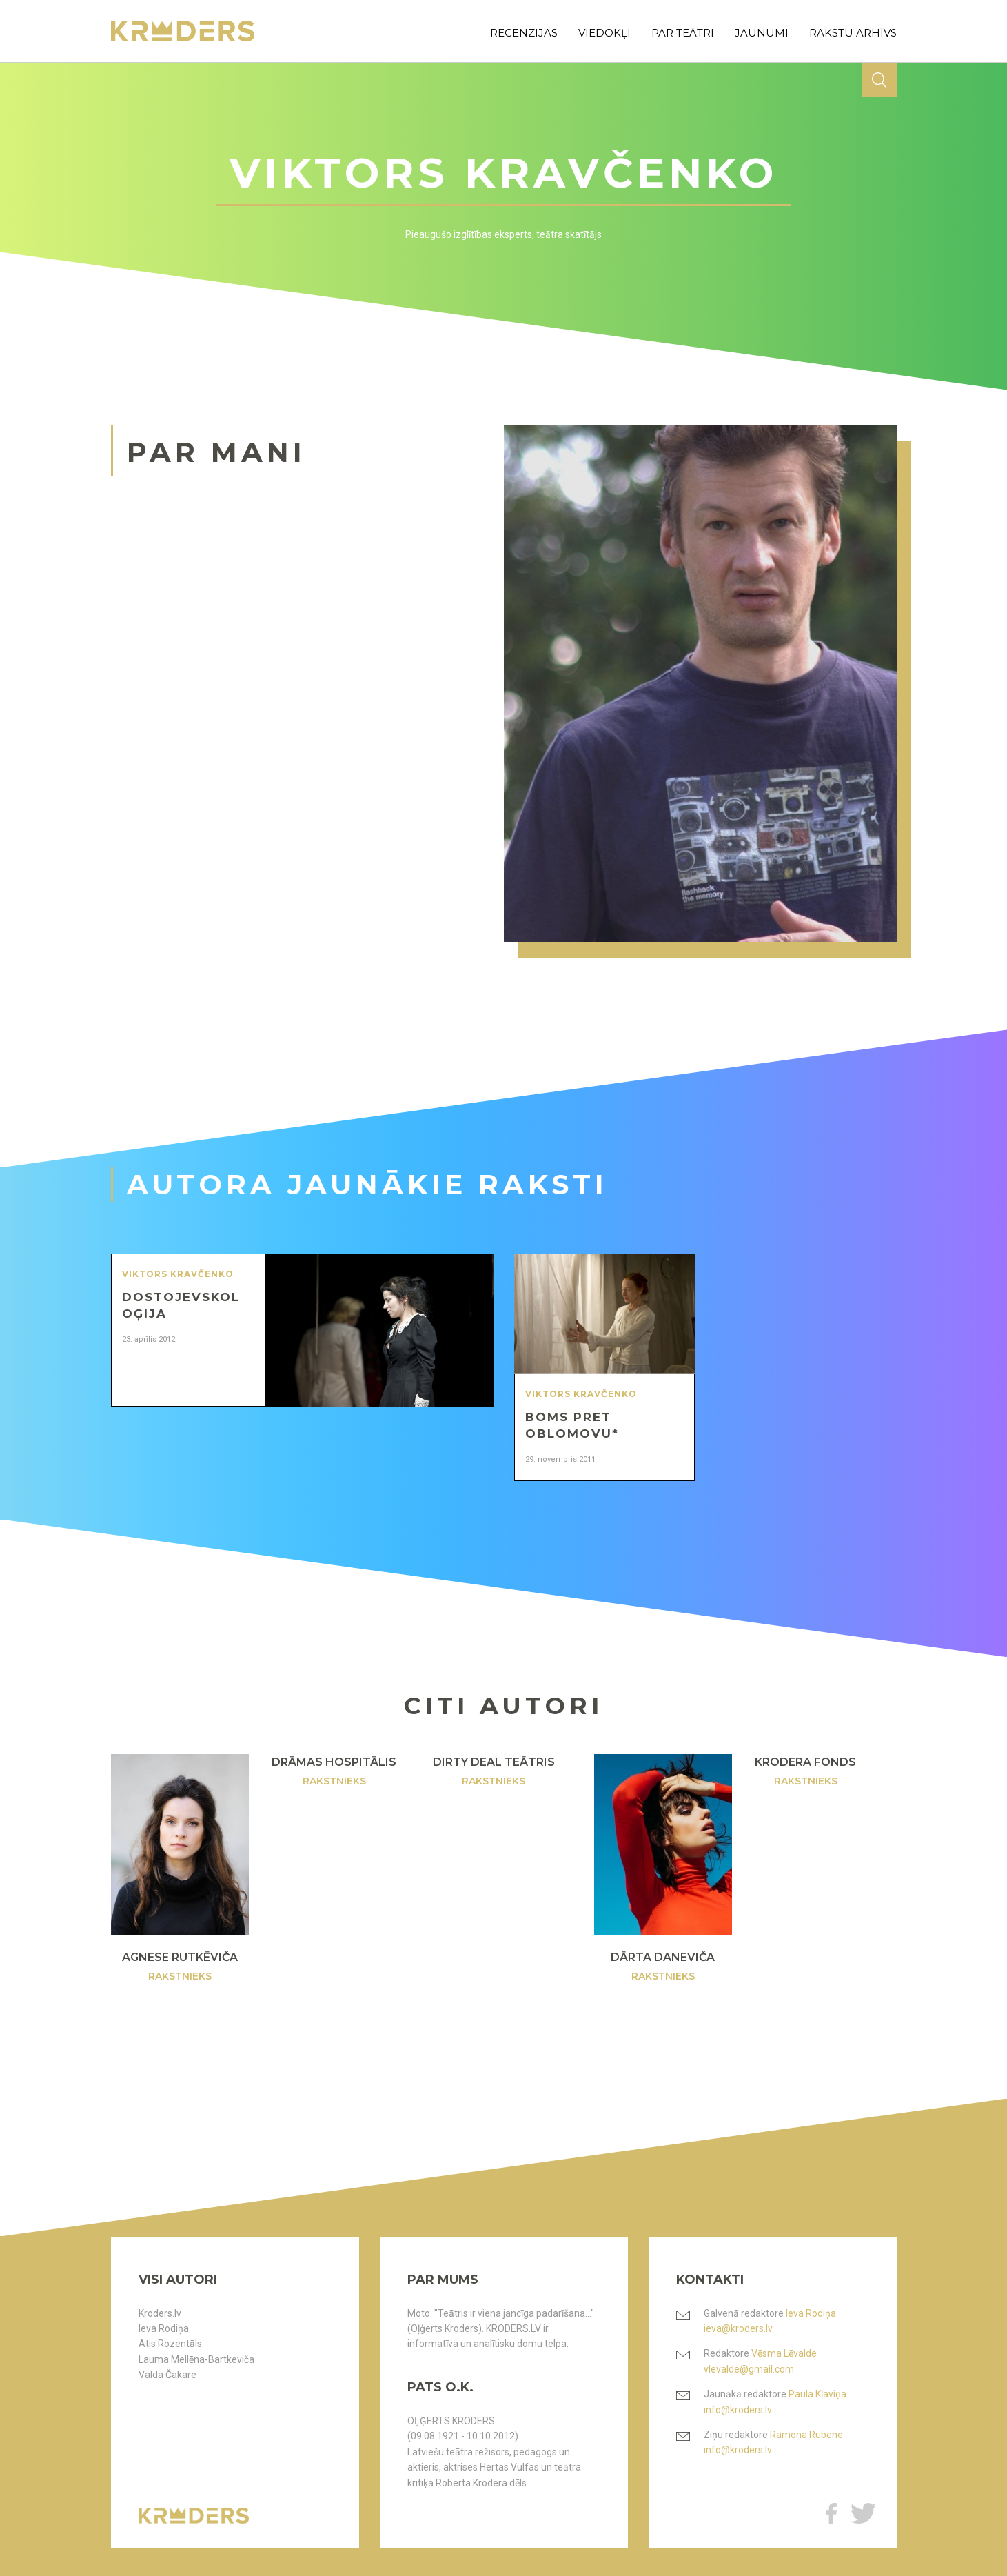  What do you see at coordinates (196, 2359) in the screenshot?
I see `Lauma Mellēna-Bartkeviča` at bounding box center [196, 2359].